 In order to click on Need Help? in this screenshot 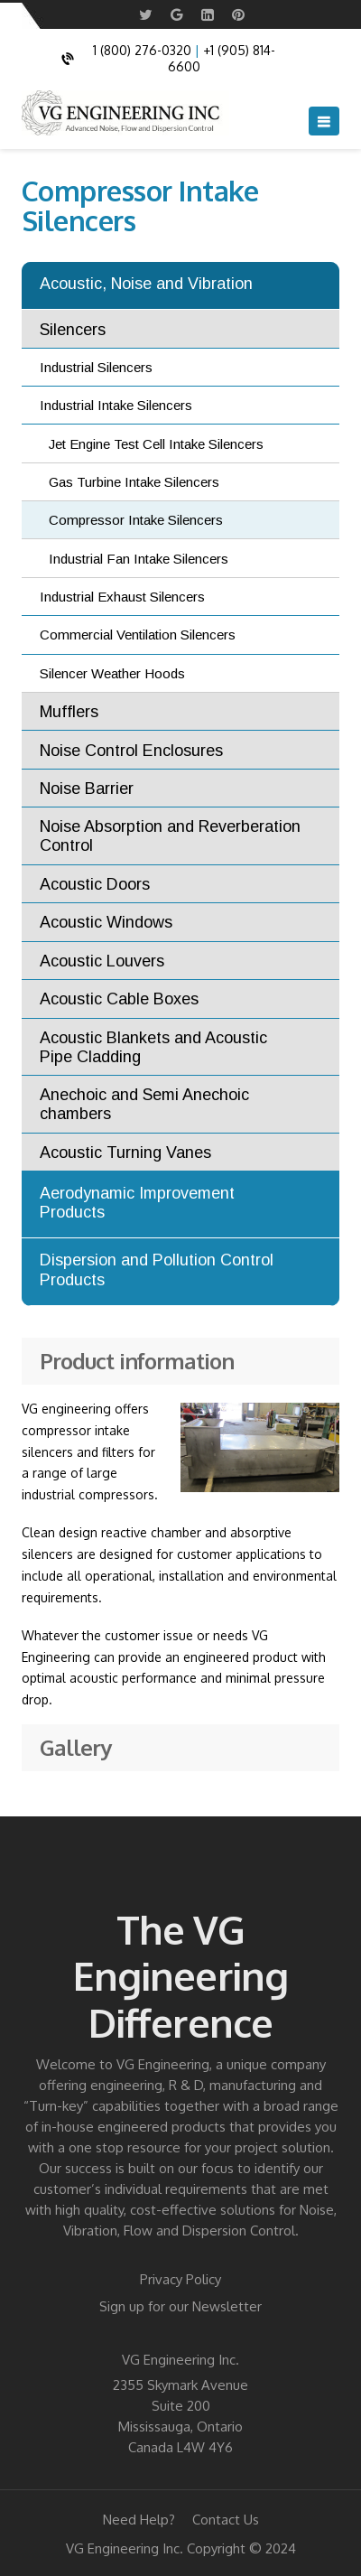, I will do `click(139, 2519)`.